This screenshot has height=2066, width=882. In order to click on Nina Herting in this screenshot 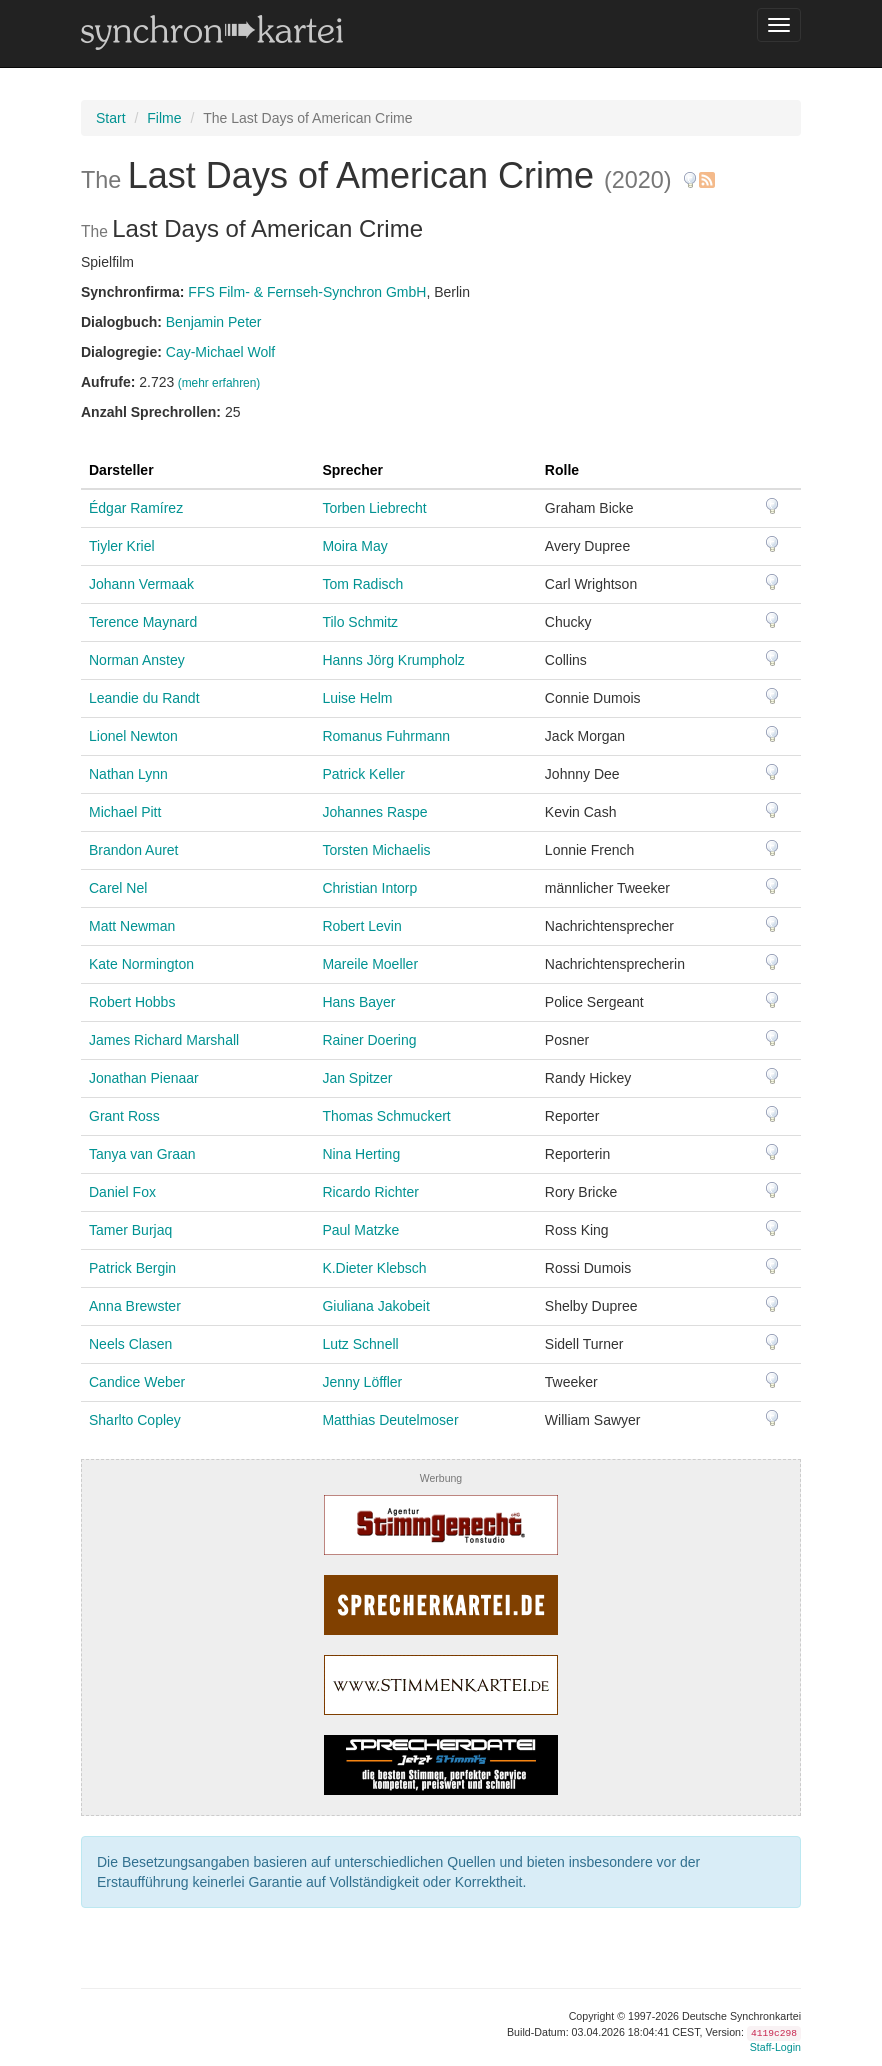, I will do `click(361, 1154)`.